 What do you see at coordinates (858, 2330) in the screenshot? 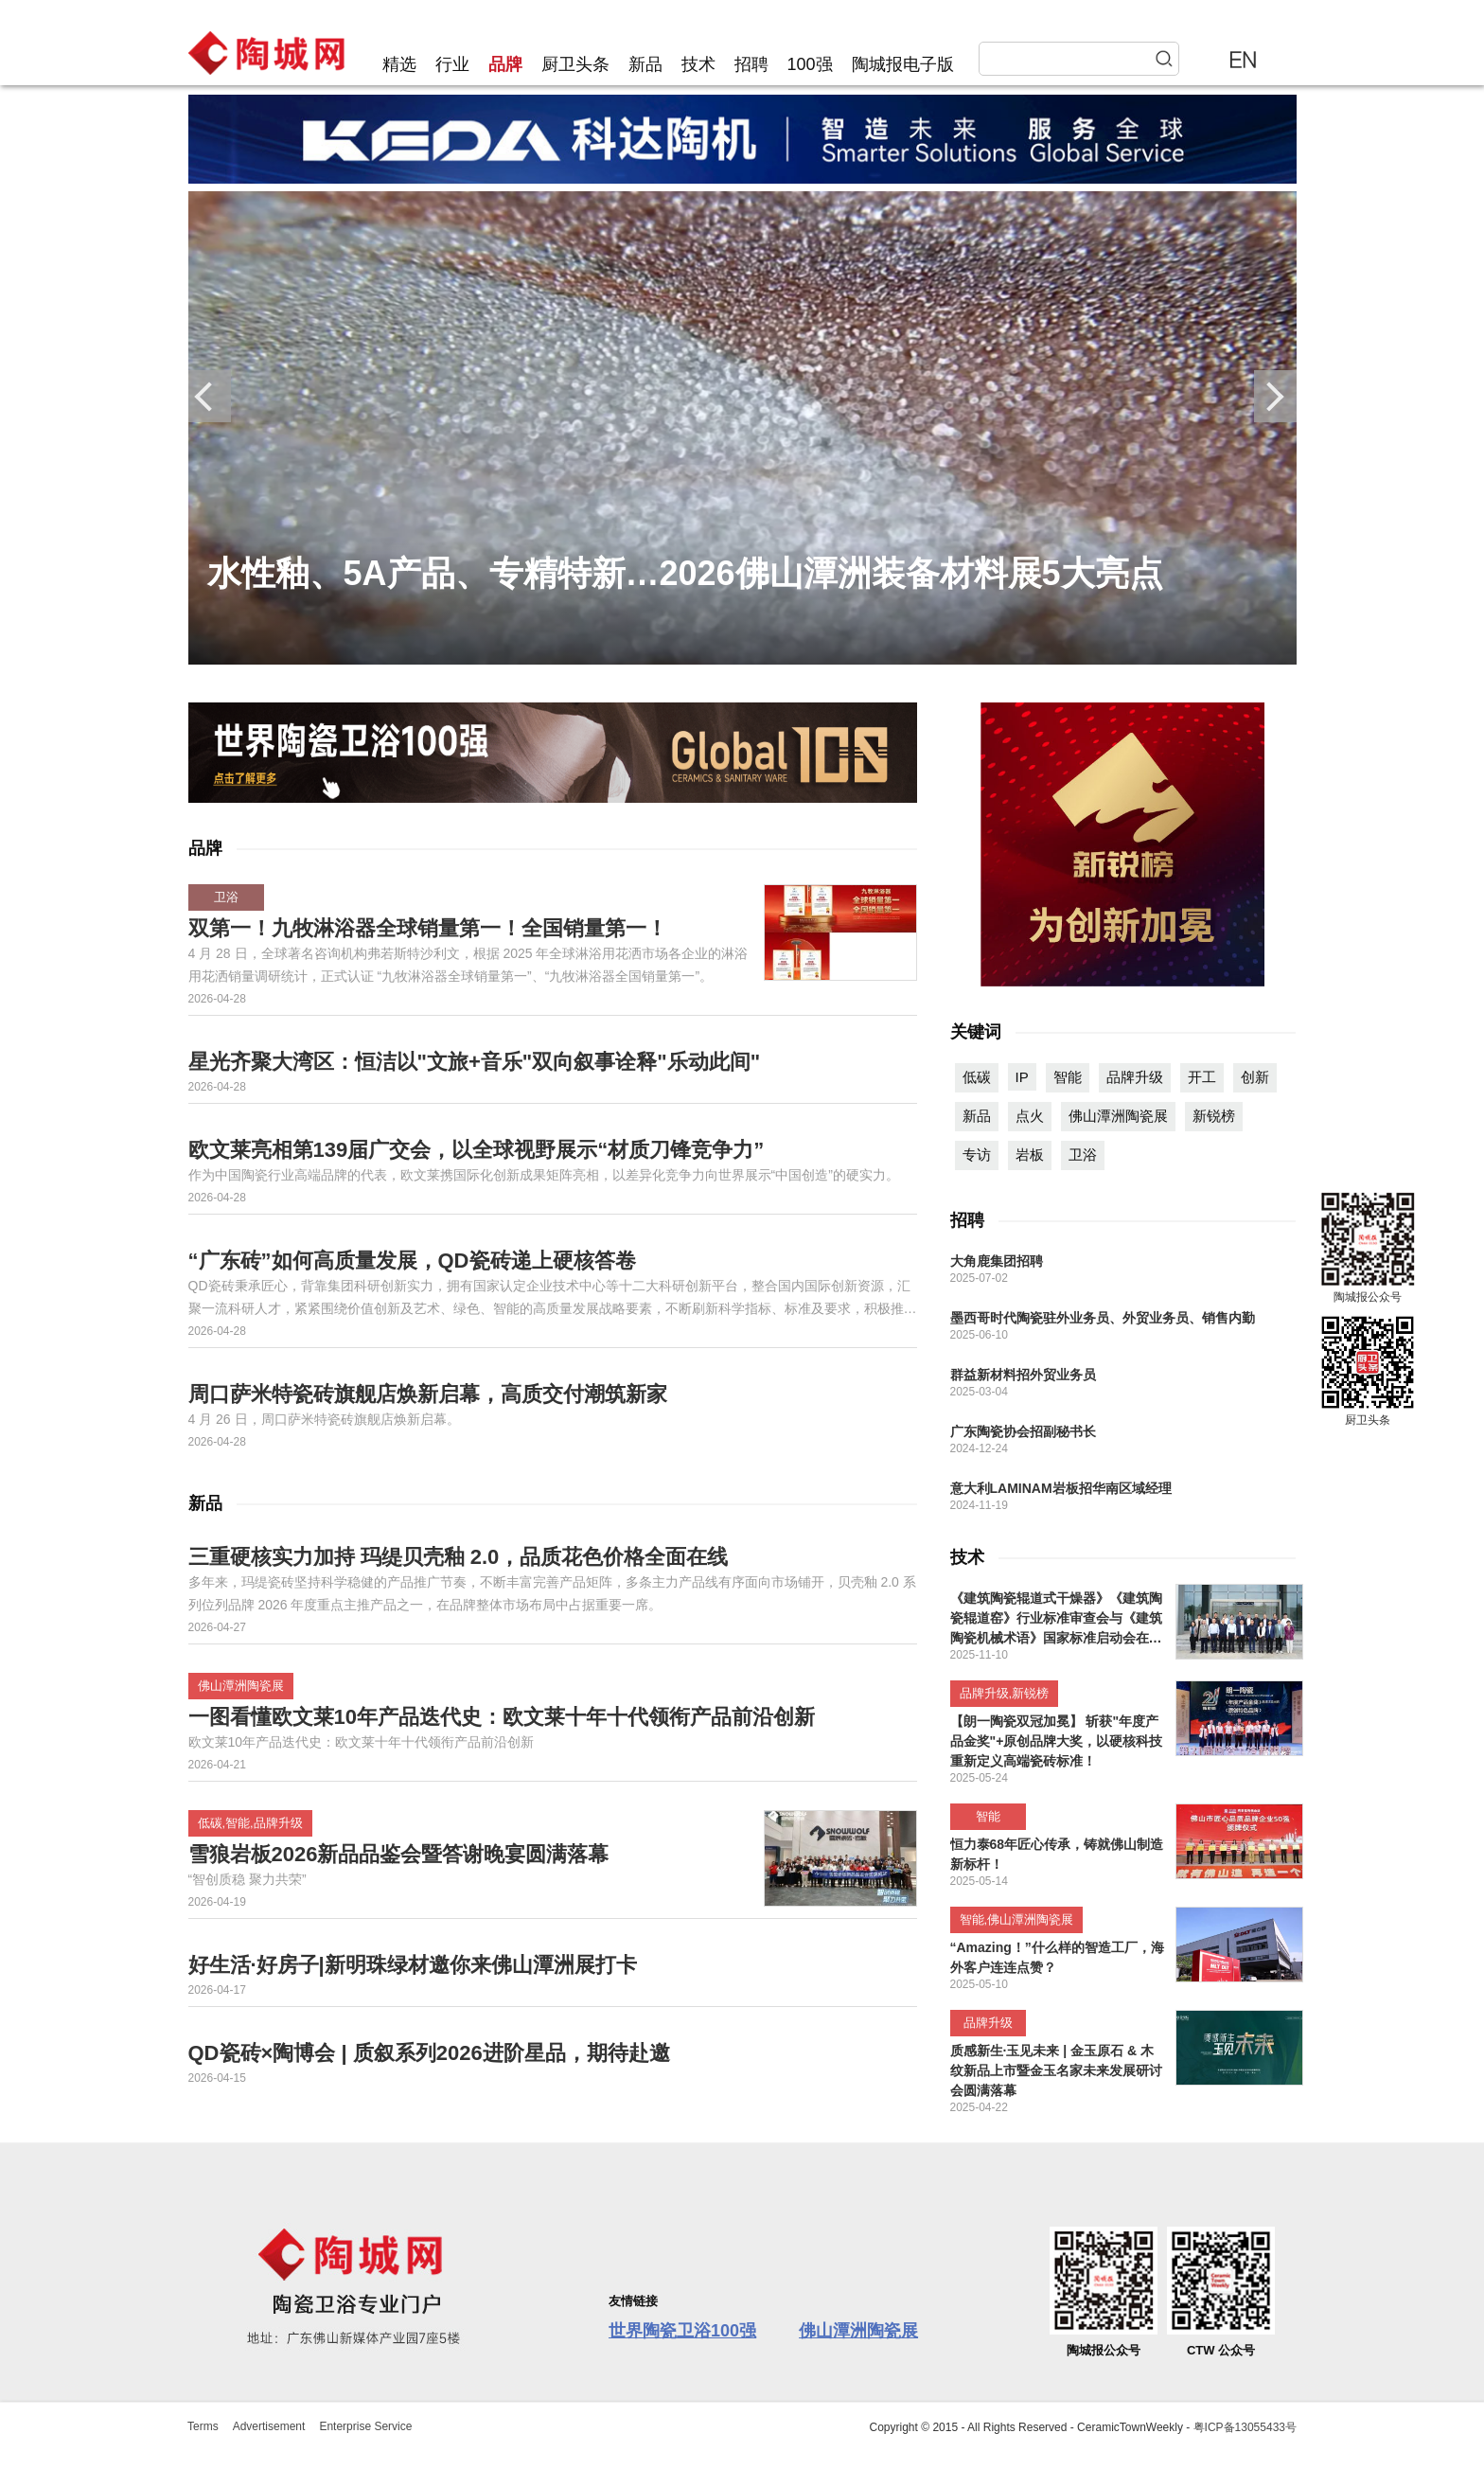
I see `佛山潭洲陶瓷展` at bounding box center [858, 2330].